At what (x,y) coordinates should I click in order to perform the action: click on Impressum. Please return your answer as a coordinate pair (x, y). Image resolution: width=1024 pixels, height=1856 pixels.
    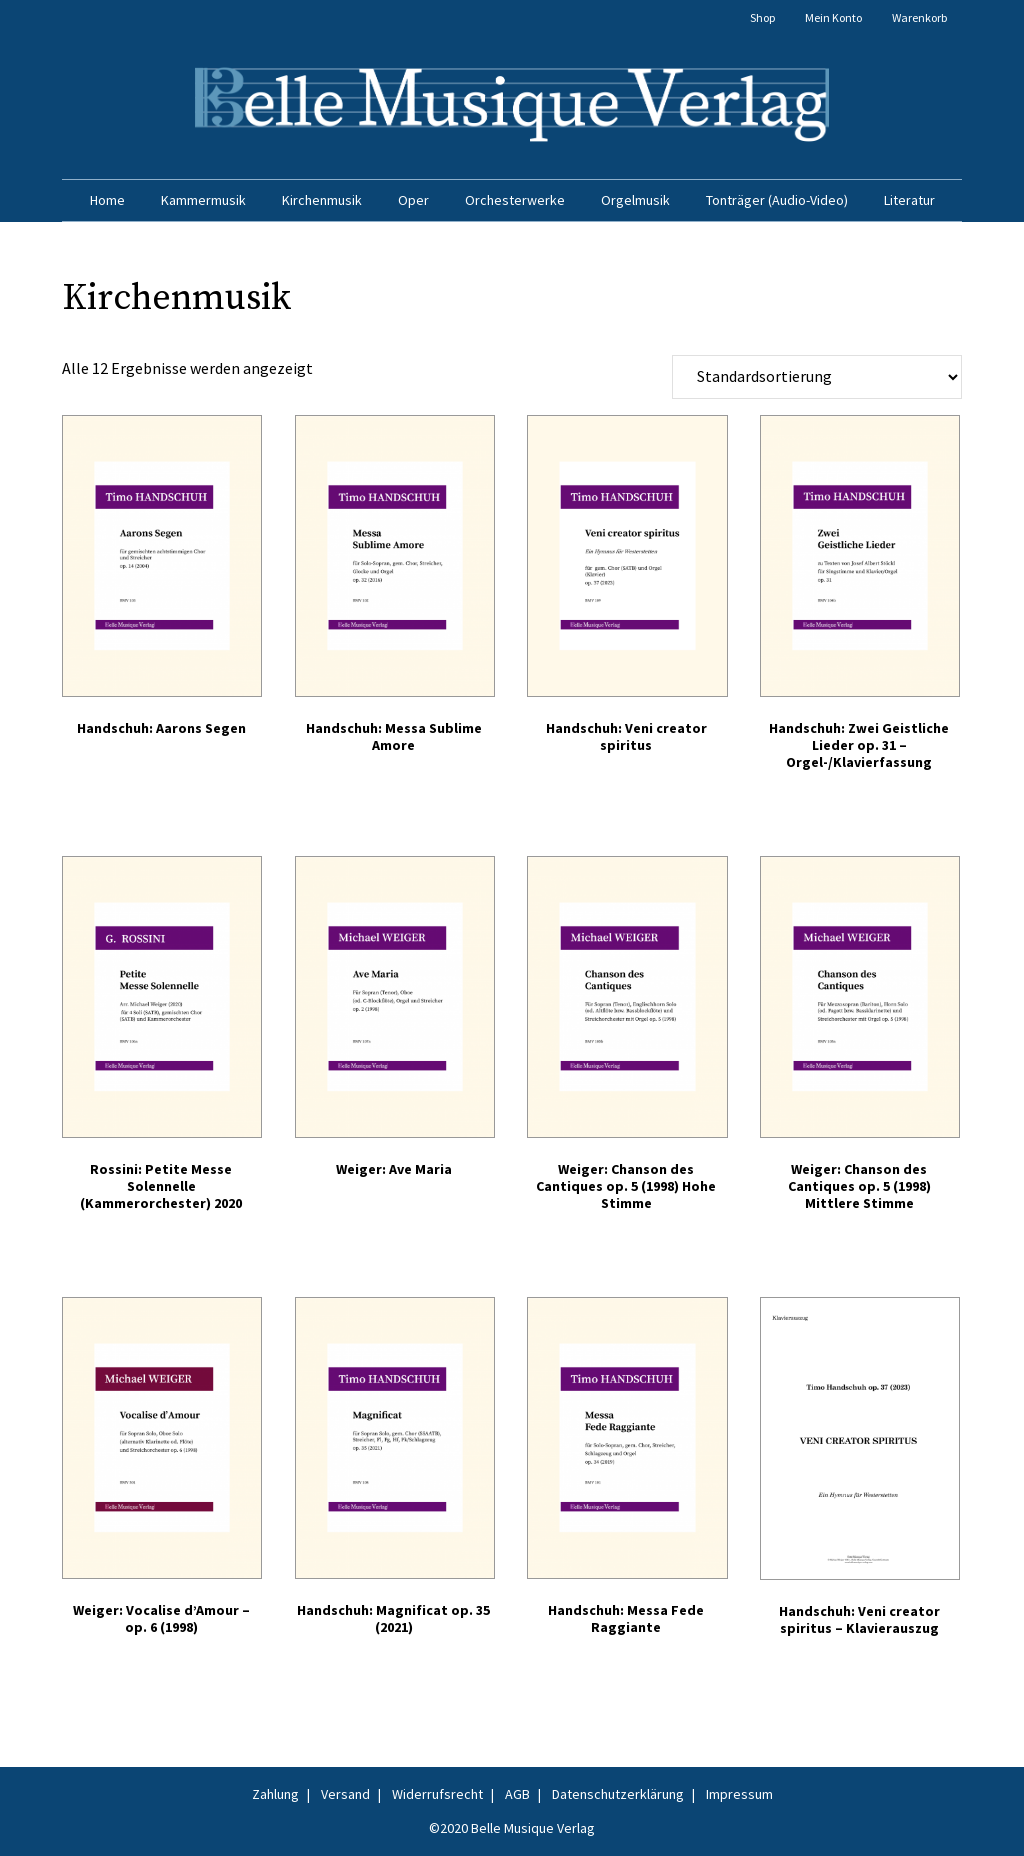
    Looking at the image, I should click on (739, 1794).